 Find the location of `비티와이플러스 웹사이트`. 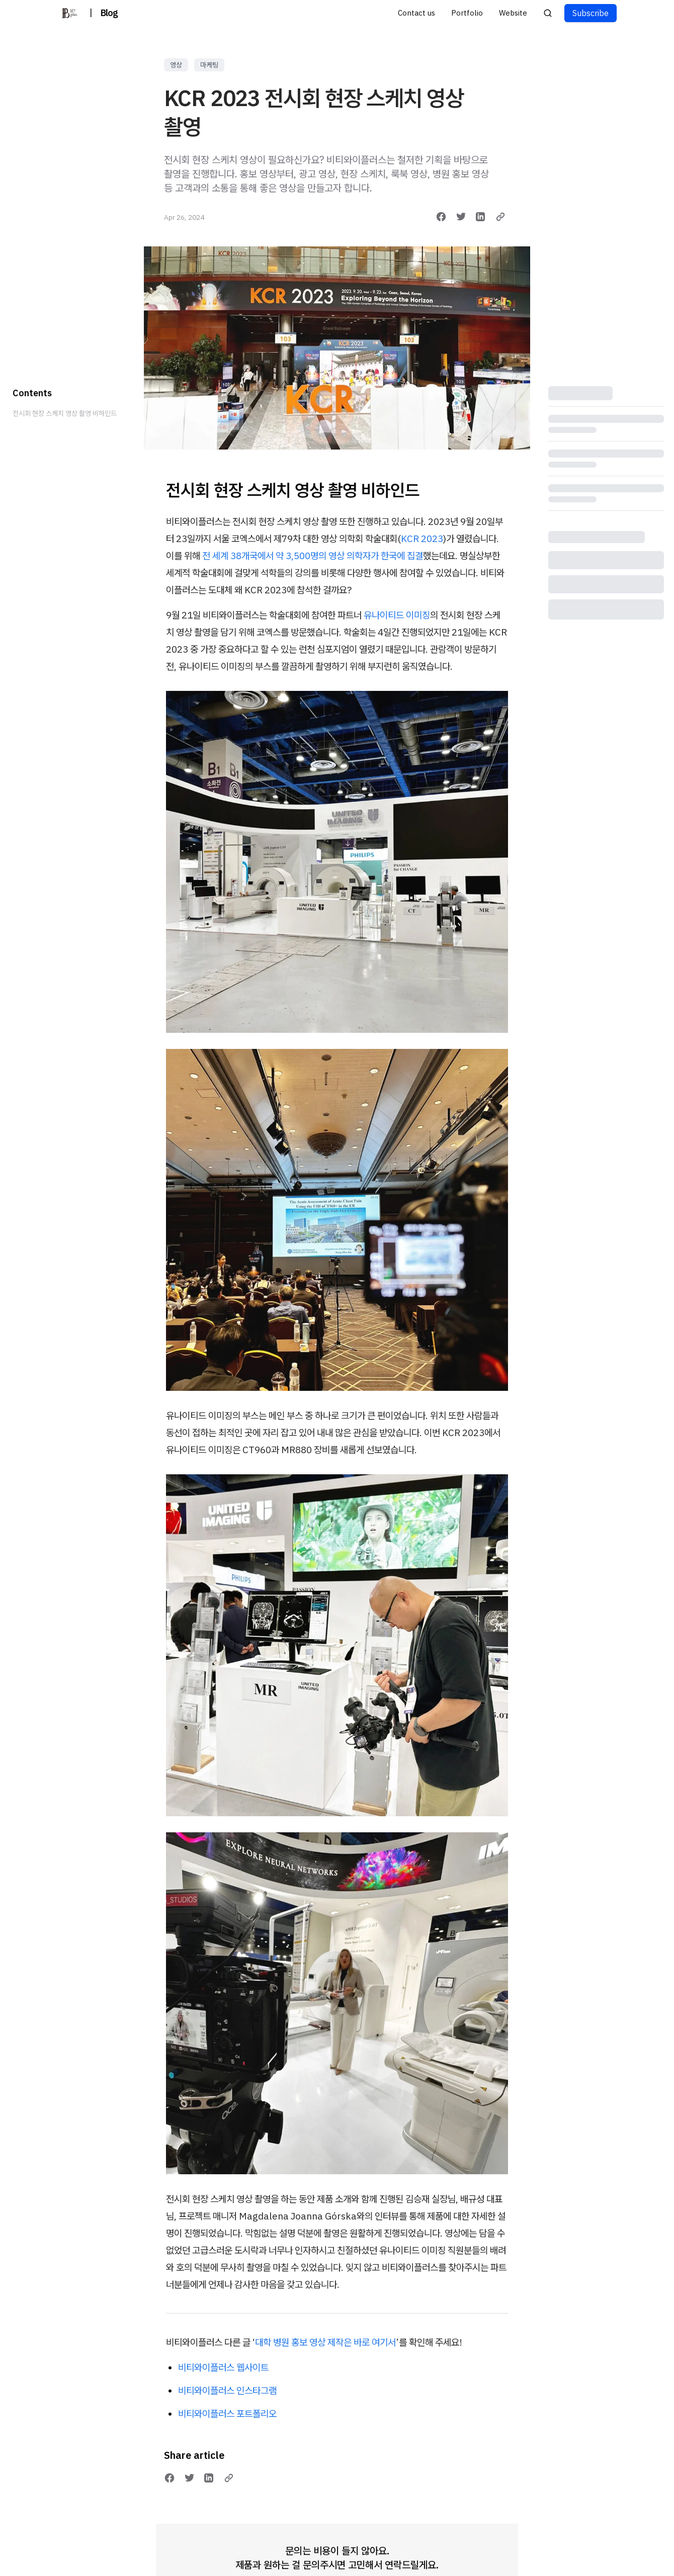

비티와이플러스 웹사이트 is located at coordinates (223, 2367).